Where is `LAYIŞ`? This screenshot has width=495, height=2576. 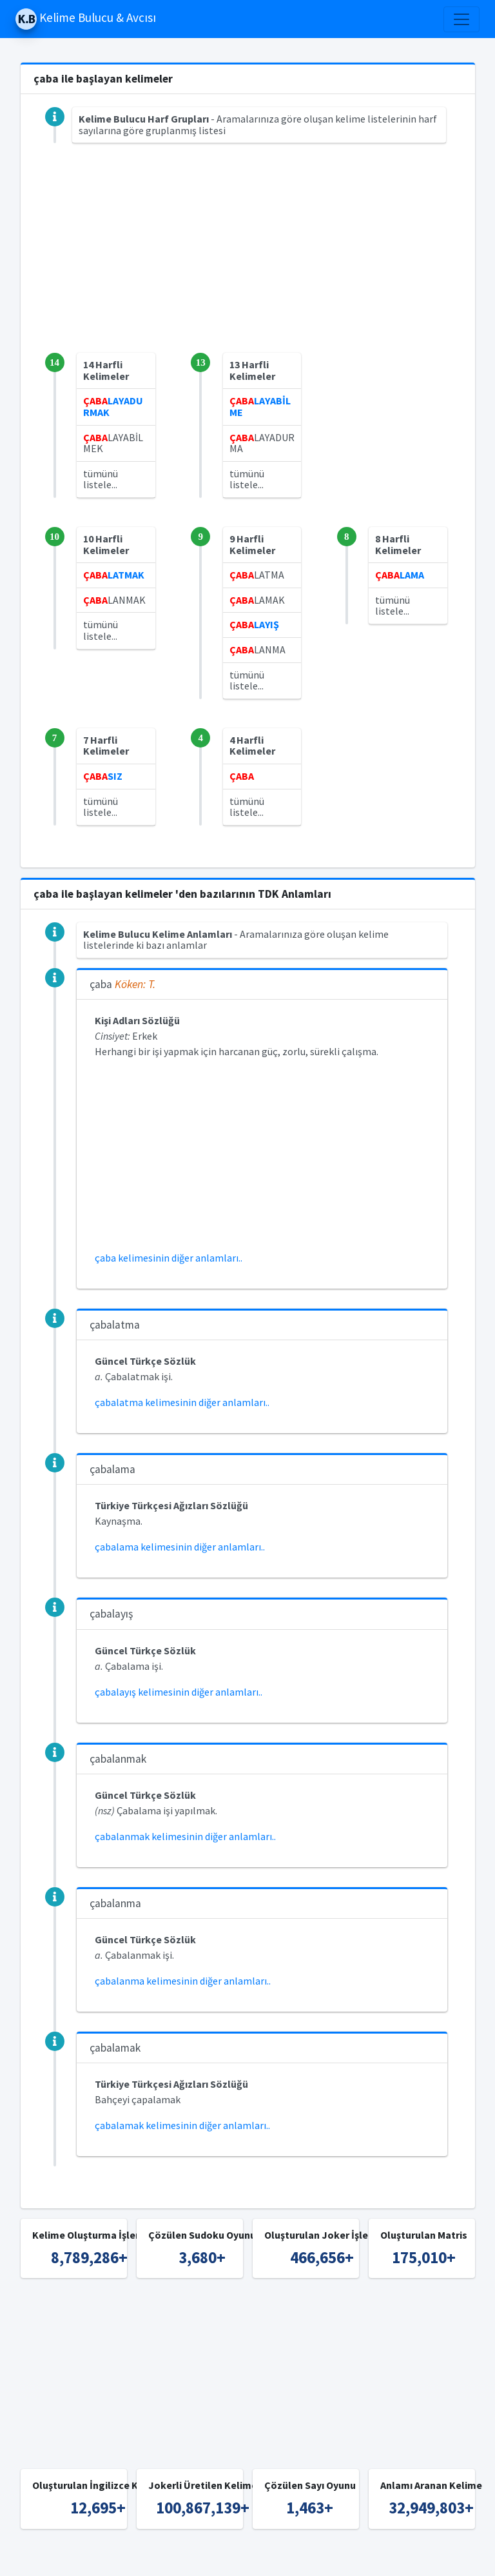
LAYIŞ is located at coordinates (254, 624).